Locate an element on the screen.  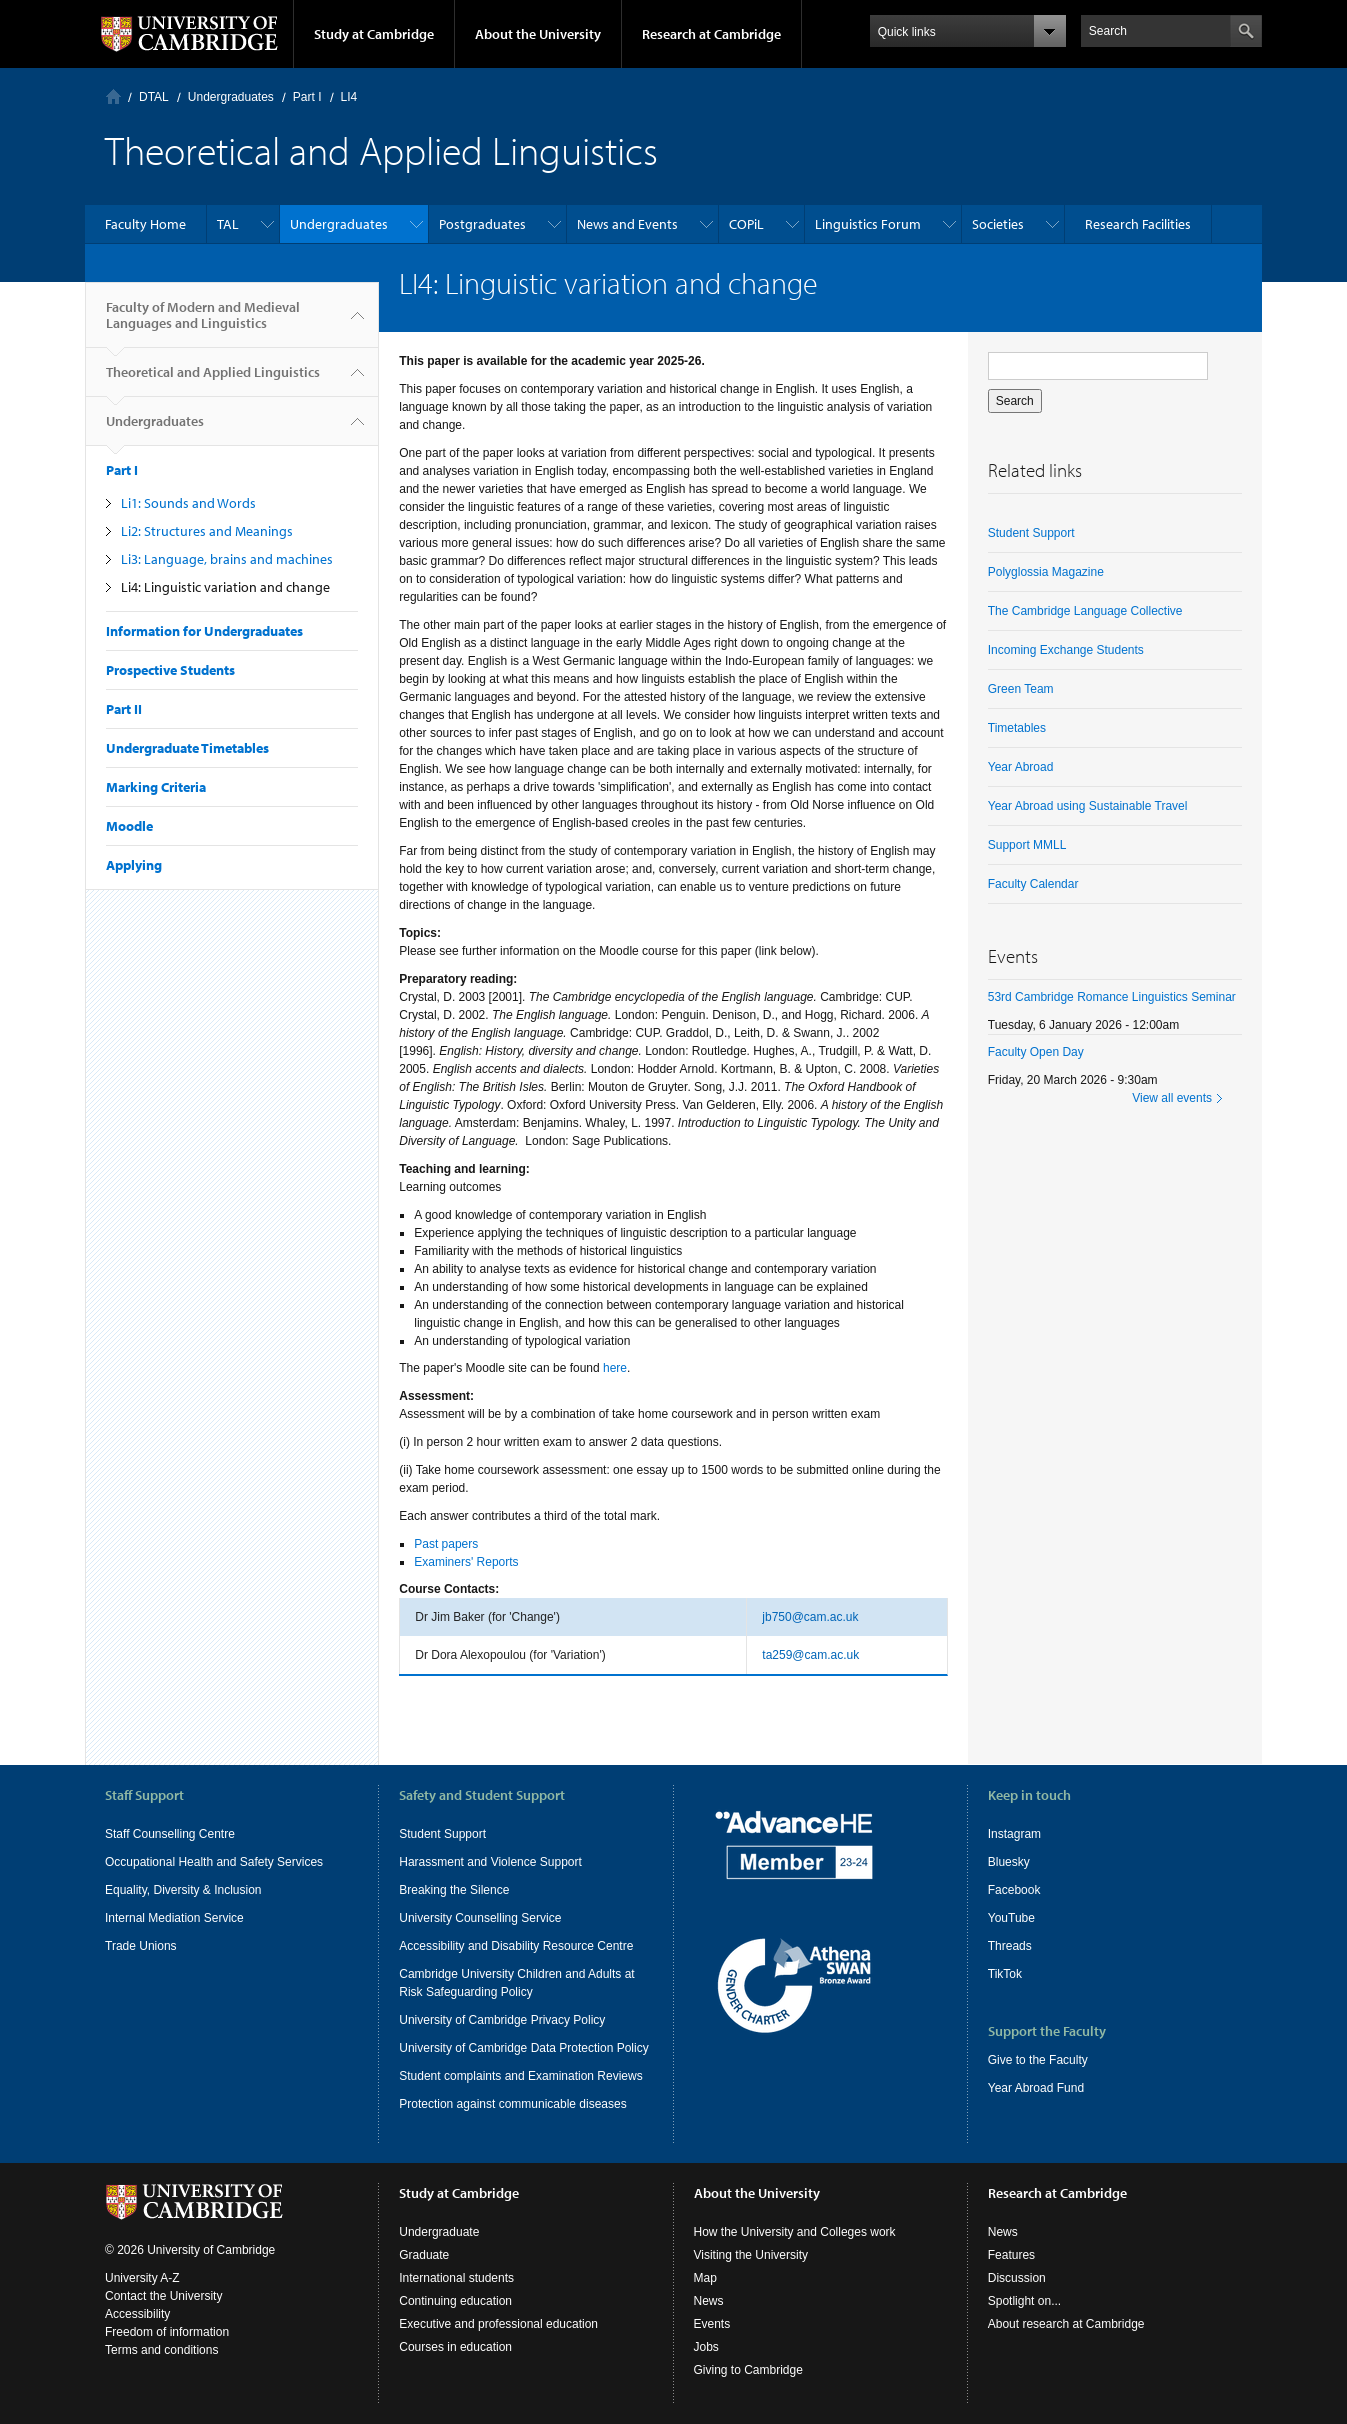
Trade Unions is located at coordinates (141, 1946).